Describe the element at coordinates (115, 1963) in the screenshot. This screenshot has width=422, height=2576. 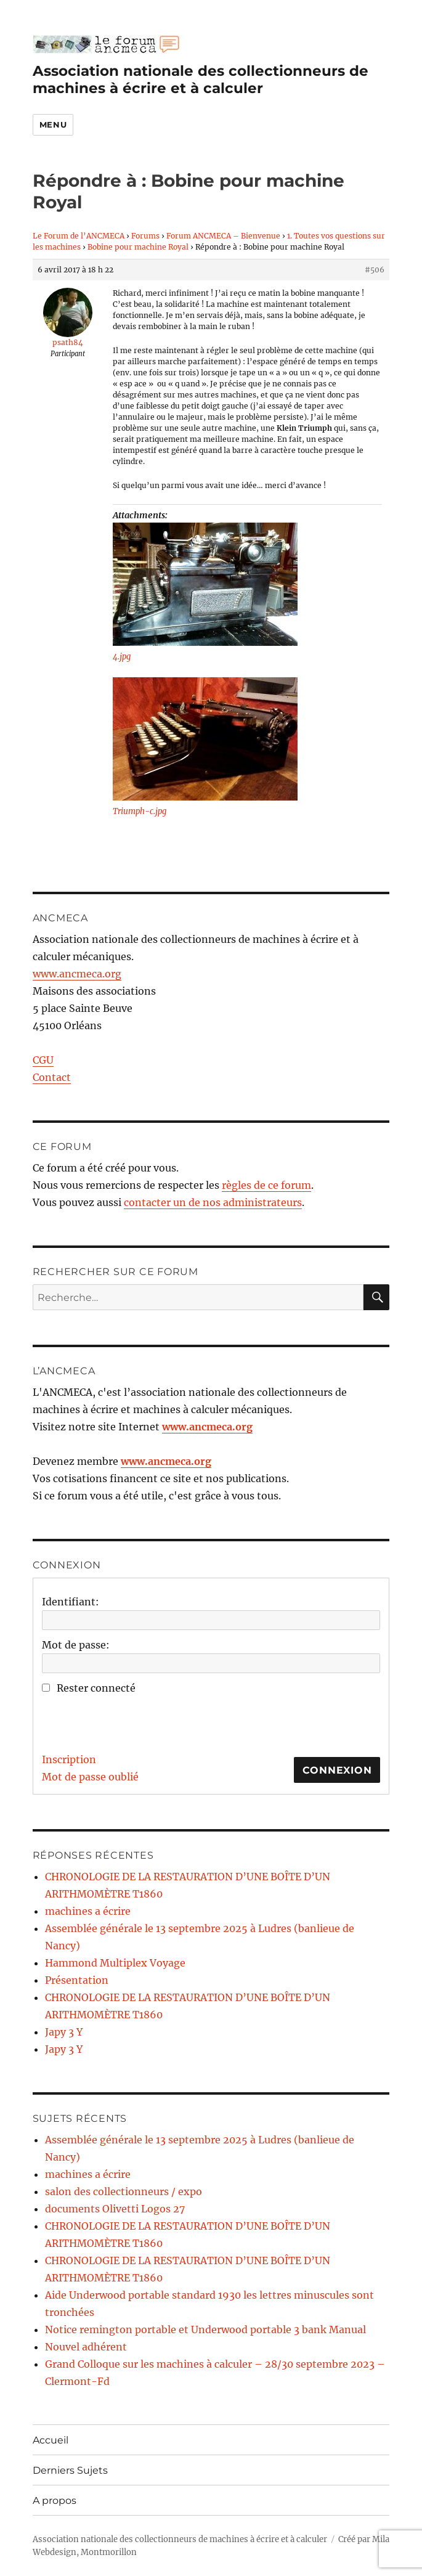
I see `Hammond Multiplex Voyage` at that location.